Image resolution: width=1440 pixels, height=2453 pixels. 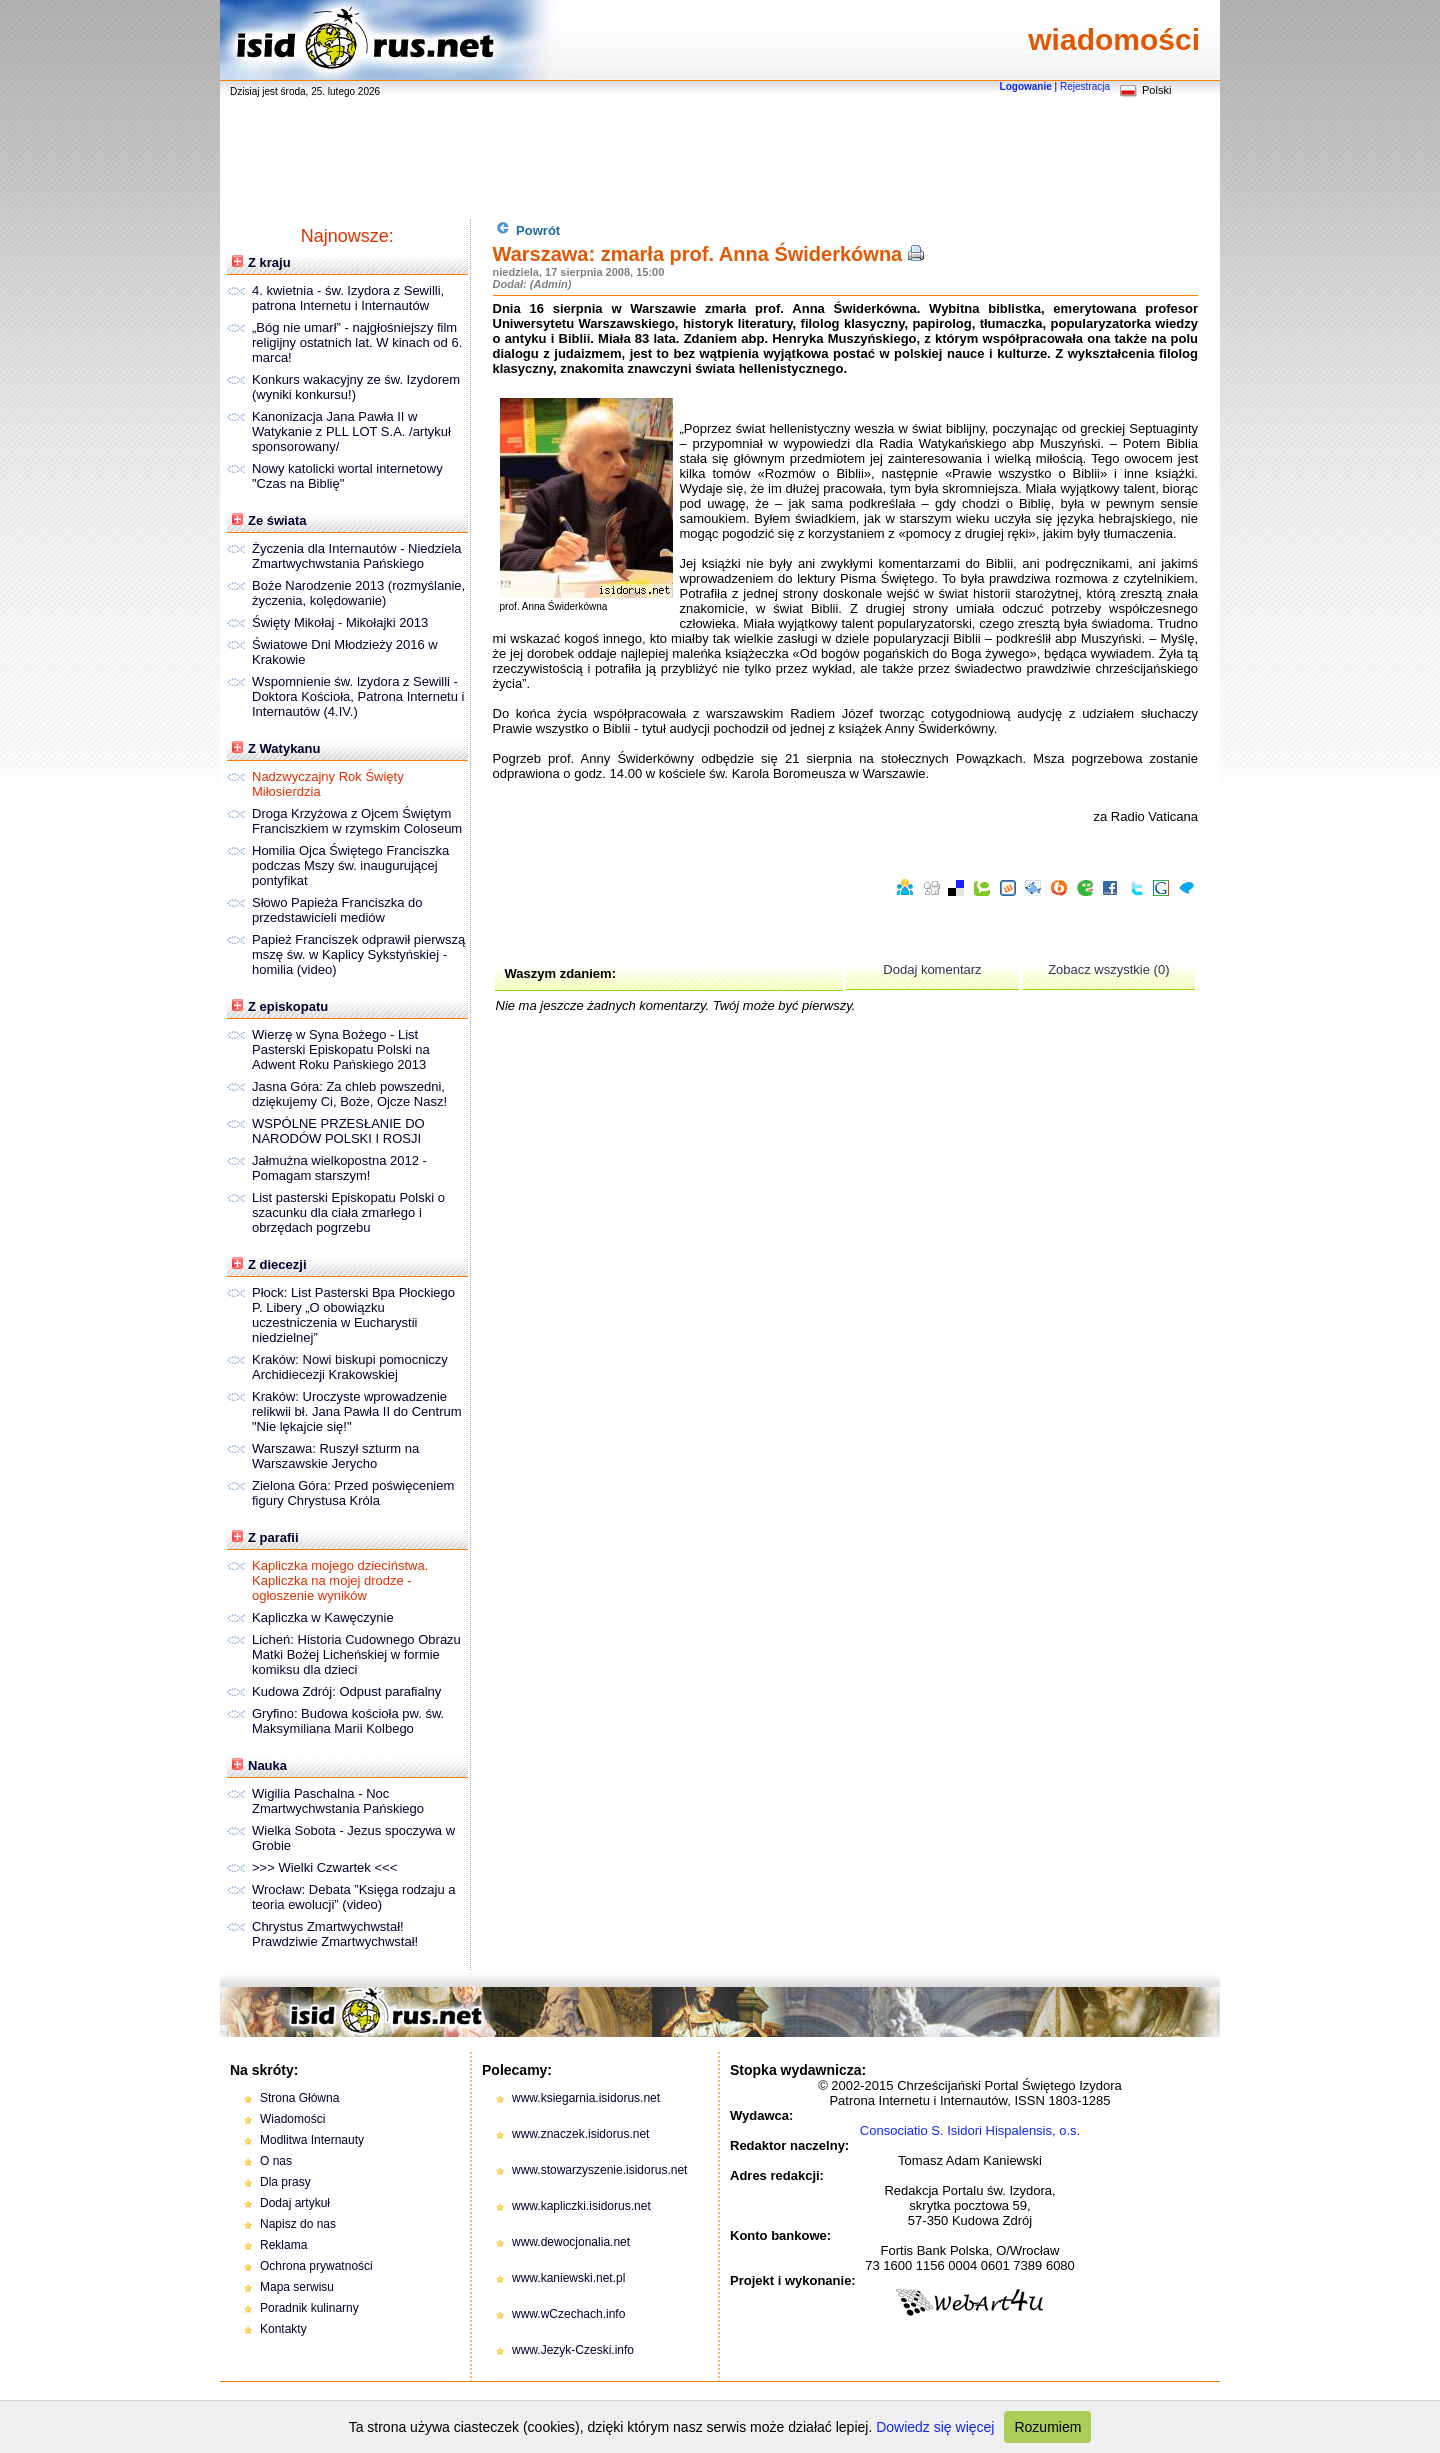 What do you see at coordinates (283, 2329) in the screenshot?
I see `Kontakty` at bounding box center [283, 2329].